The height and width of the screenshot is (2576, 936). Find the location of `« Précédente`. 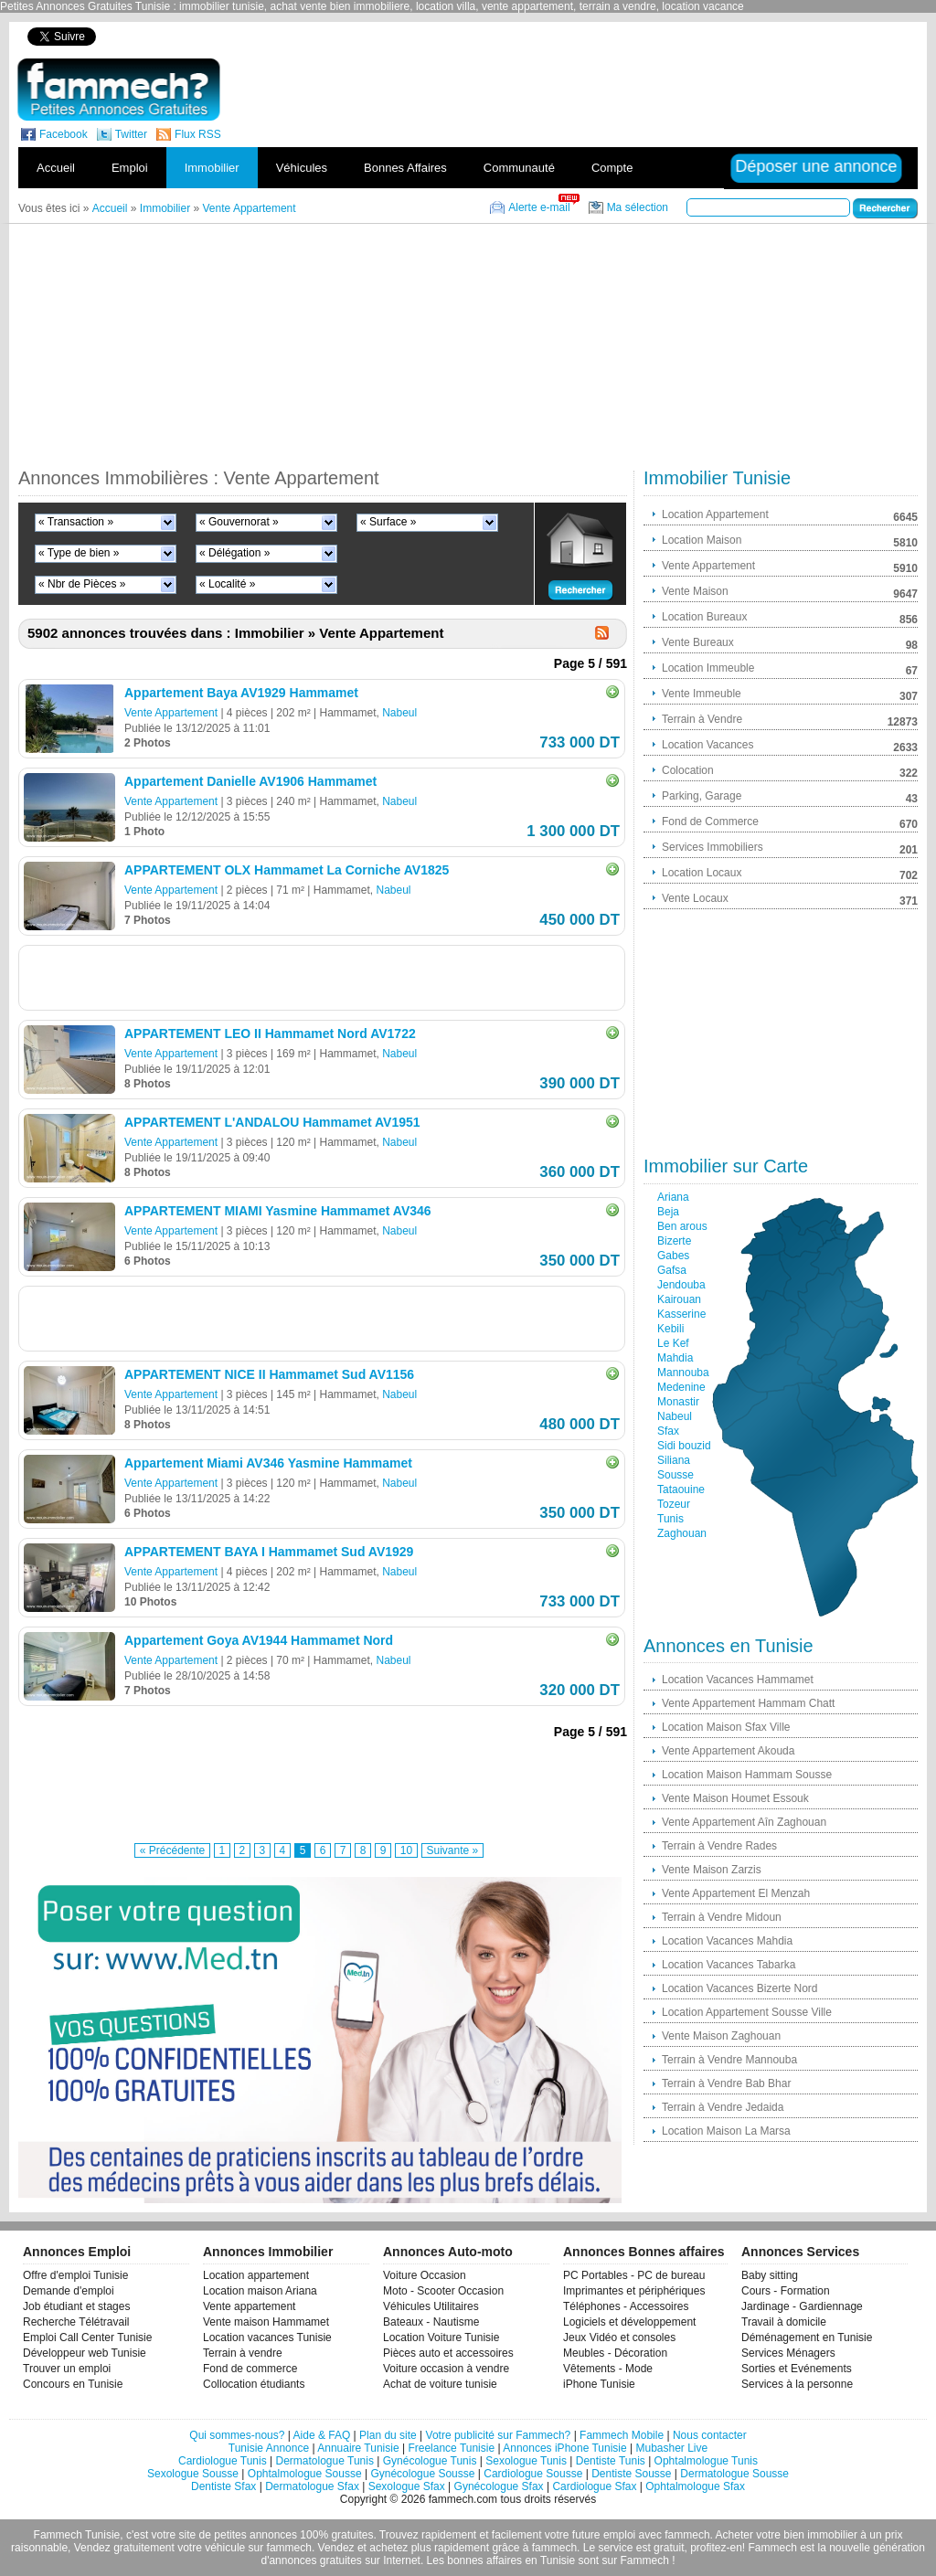

« Précédente is located at coordinates (172, 1850).